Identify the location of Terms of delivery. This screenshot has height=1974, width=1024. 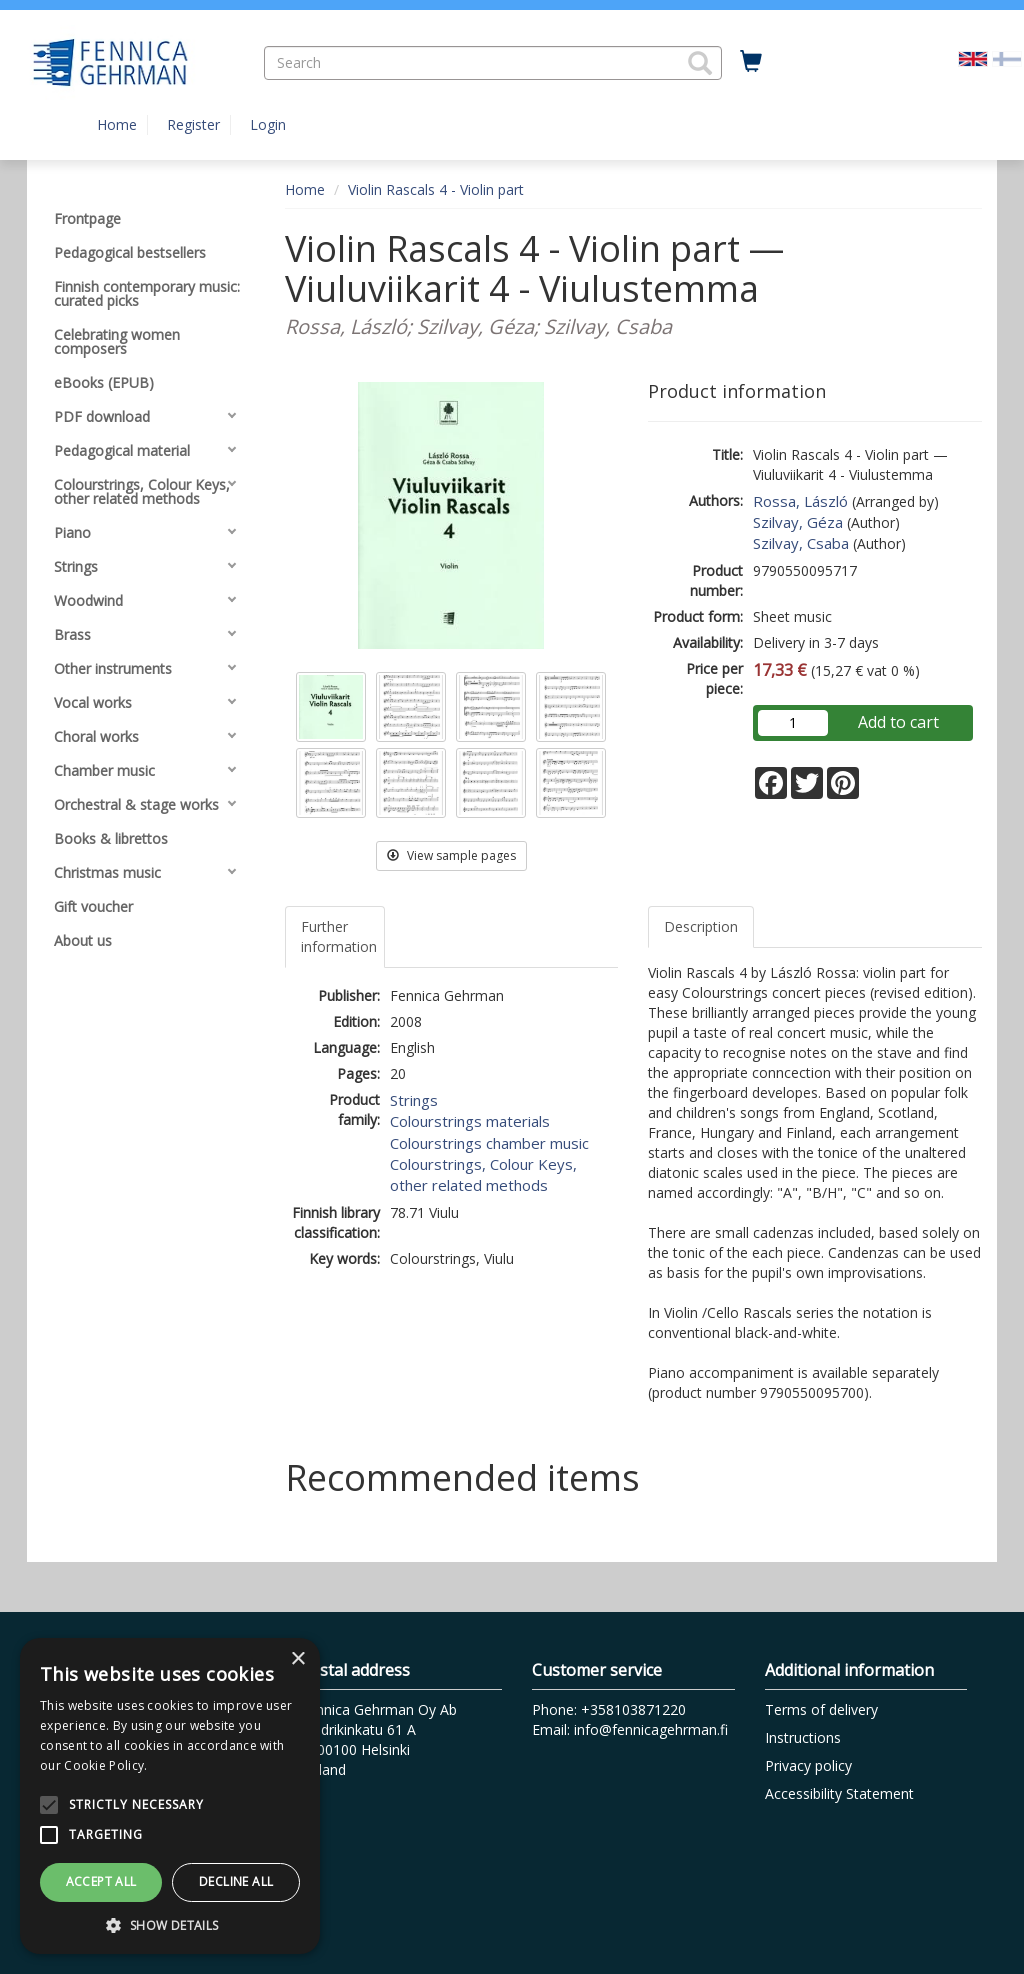
(821, 1709).